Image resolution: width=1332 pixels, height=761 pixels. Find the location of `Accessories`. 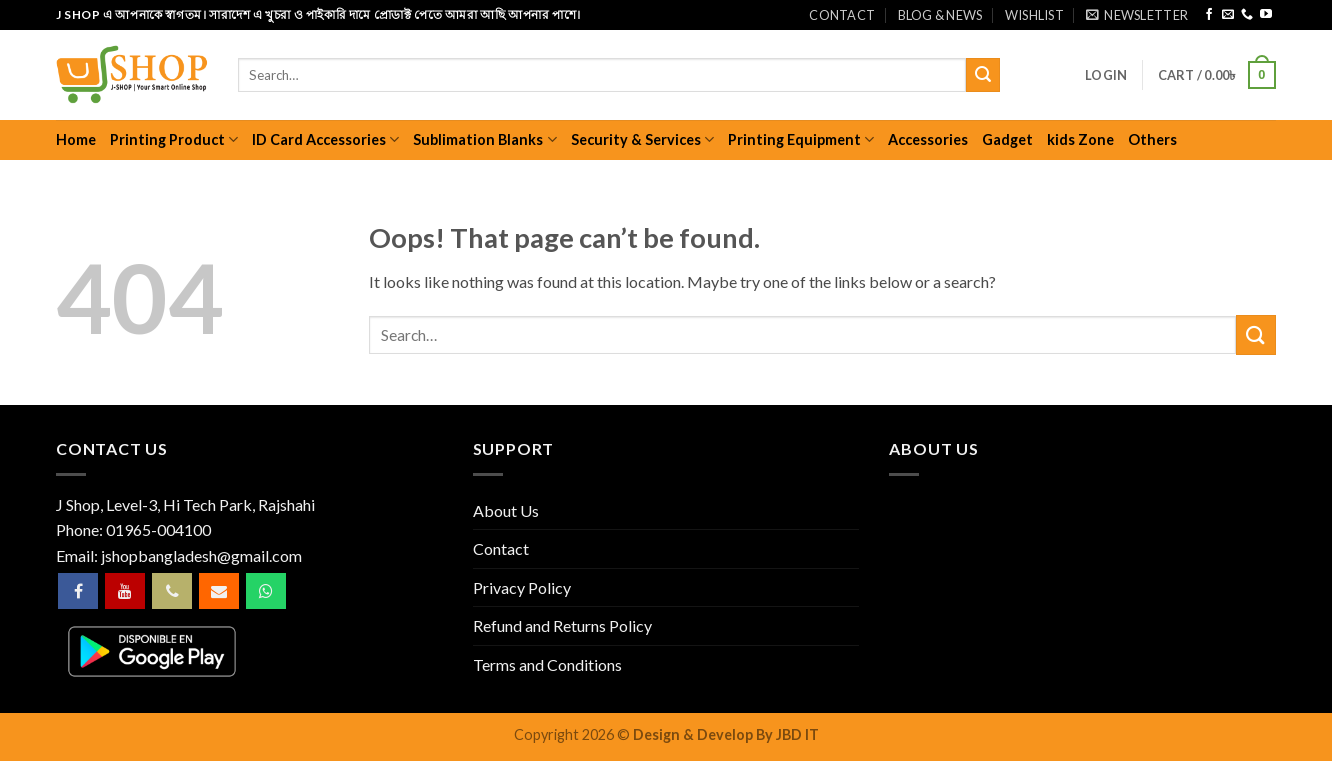

Accessories is located at coordinates (928, 139).